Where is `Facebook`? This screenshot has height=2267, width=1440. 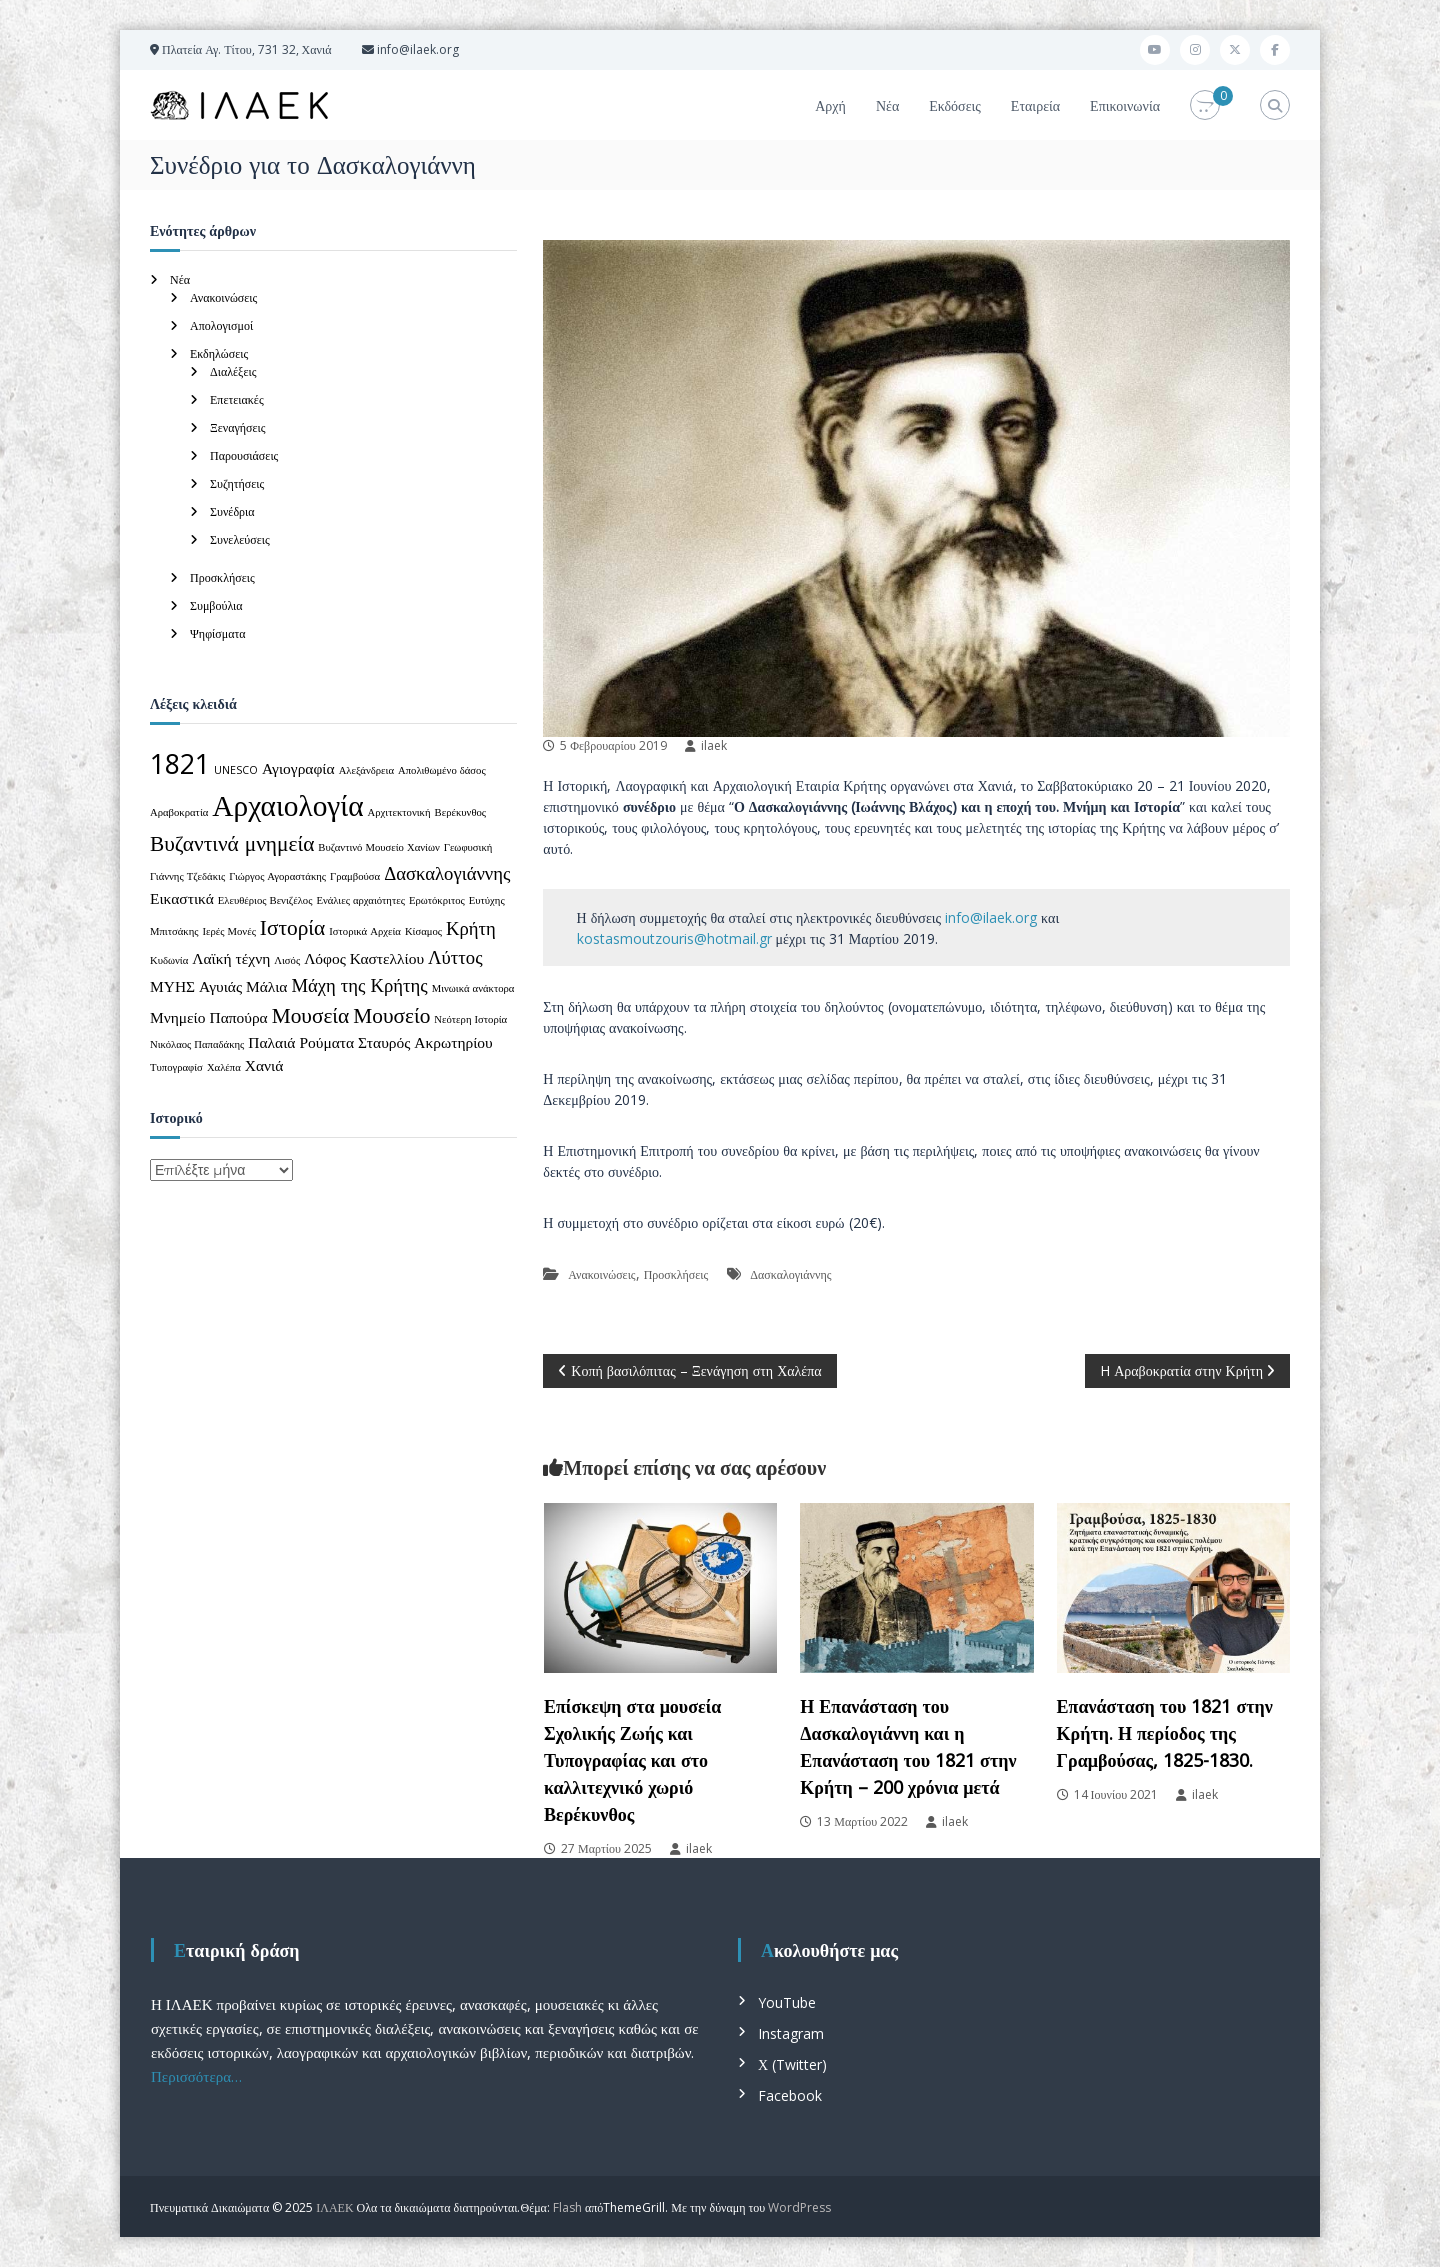
Facebook is located at coordinates (790, 2095).